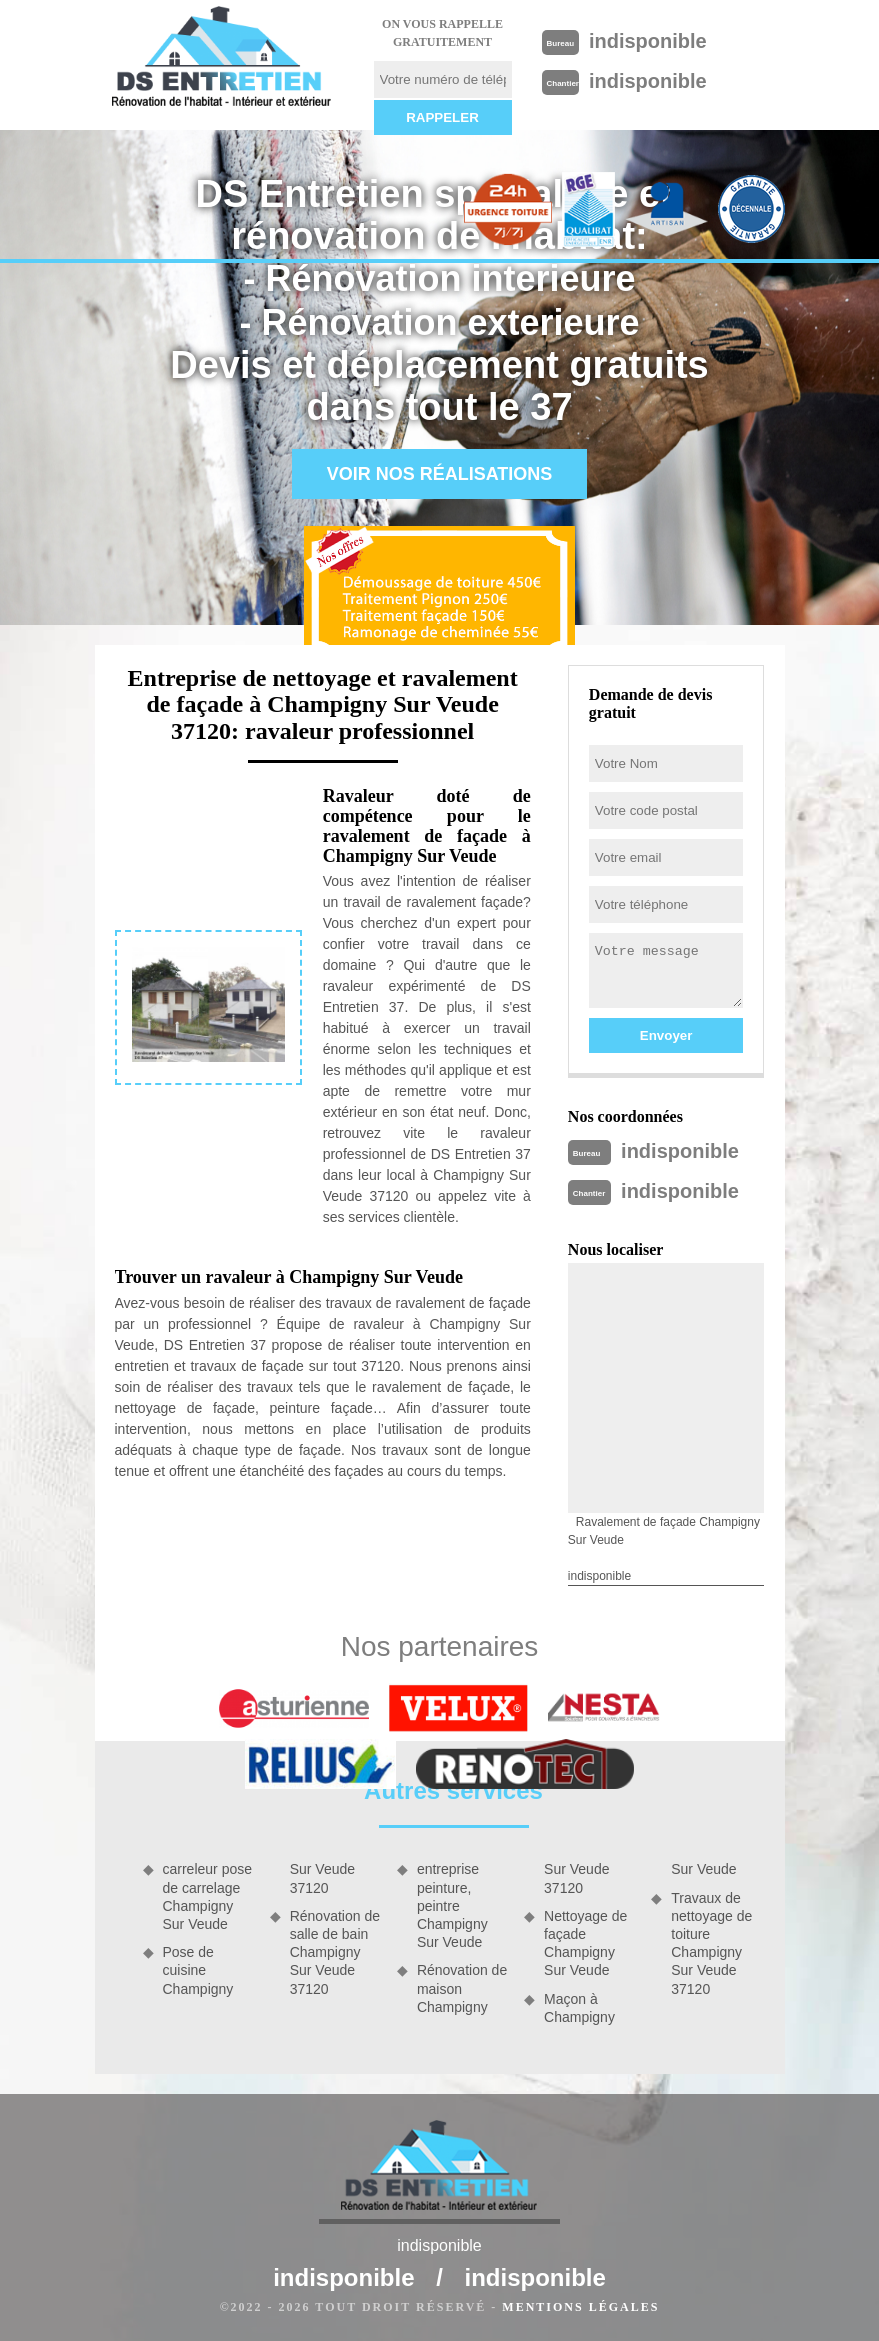 The height and width of the screenshot is (2341, 879). What do you see at coordinates (648, 41) in the screenshot?
I see `indisponible` at bounding box center [648, 41].